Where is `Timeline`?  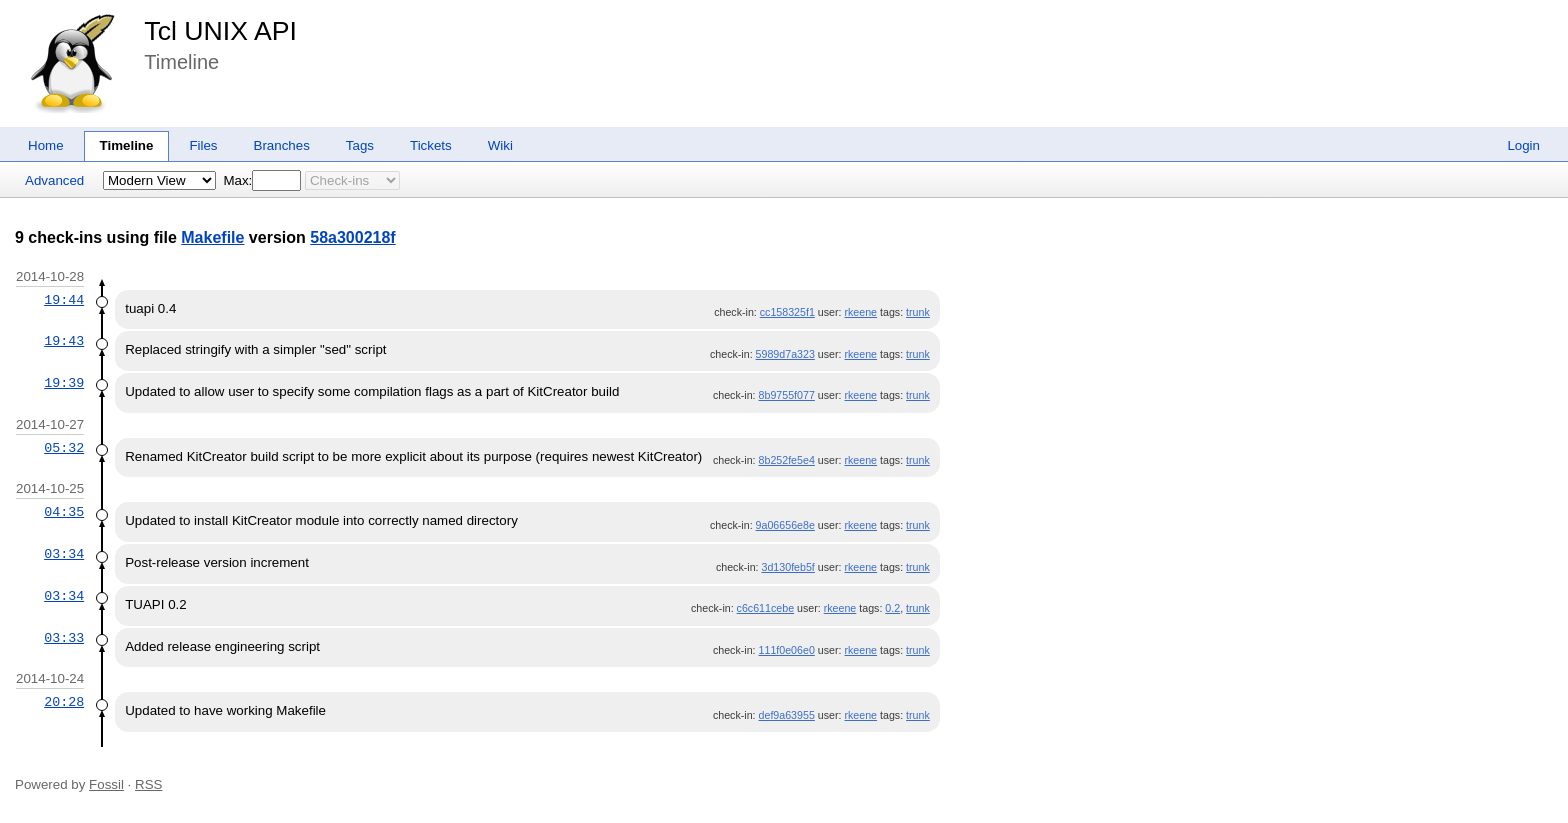
Timeline is located at coordinates (127, 145).